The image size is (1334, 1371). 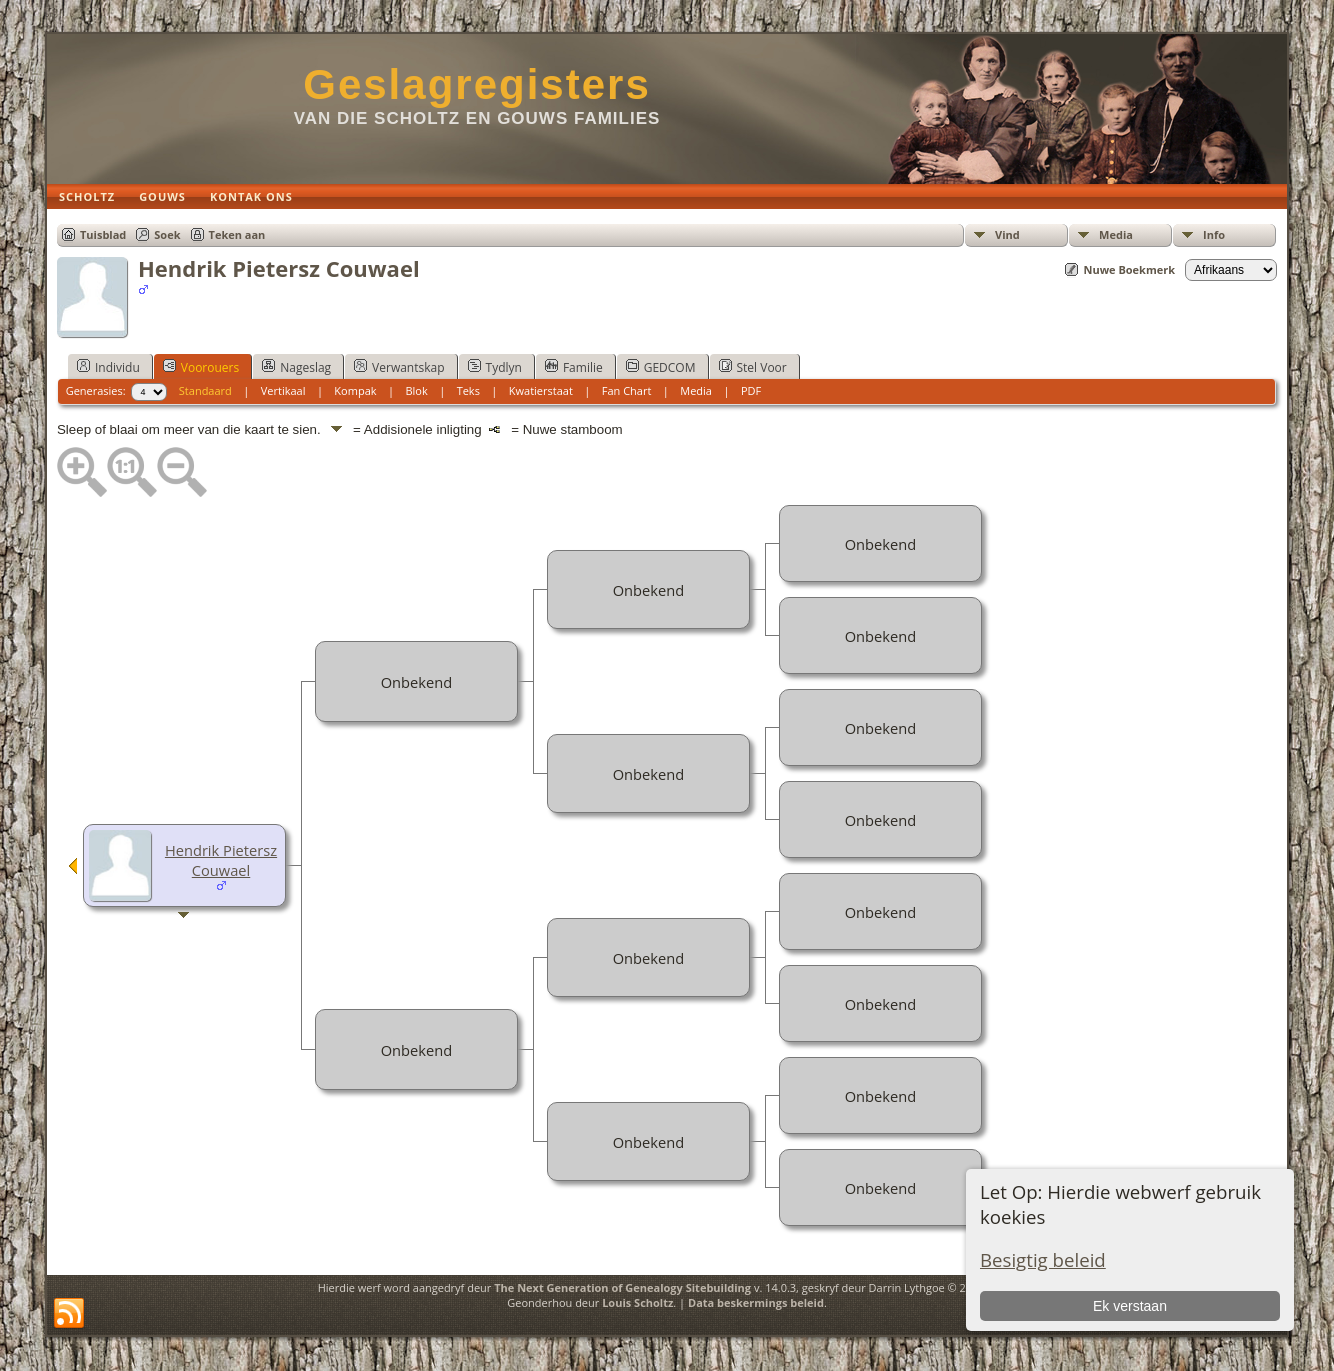 What do you see at coordinates (756, 1302) in the screenshot?
I see `Data beskermings beleid` at bounding box center [756, 1302].